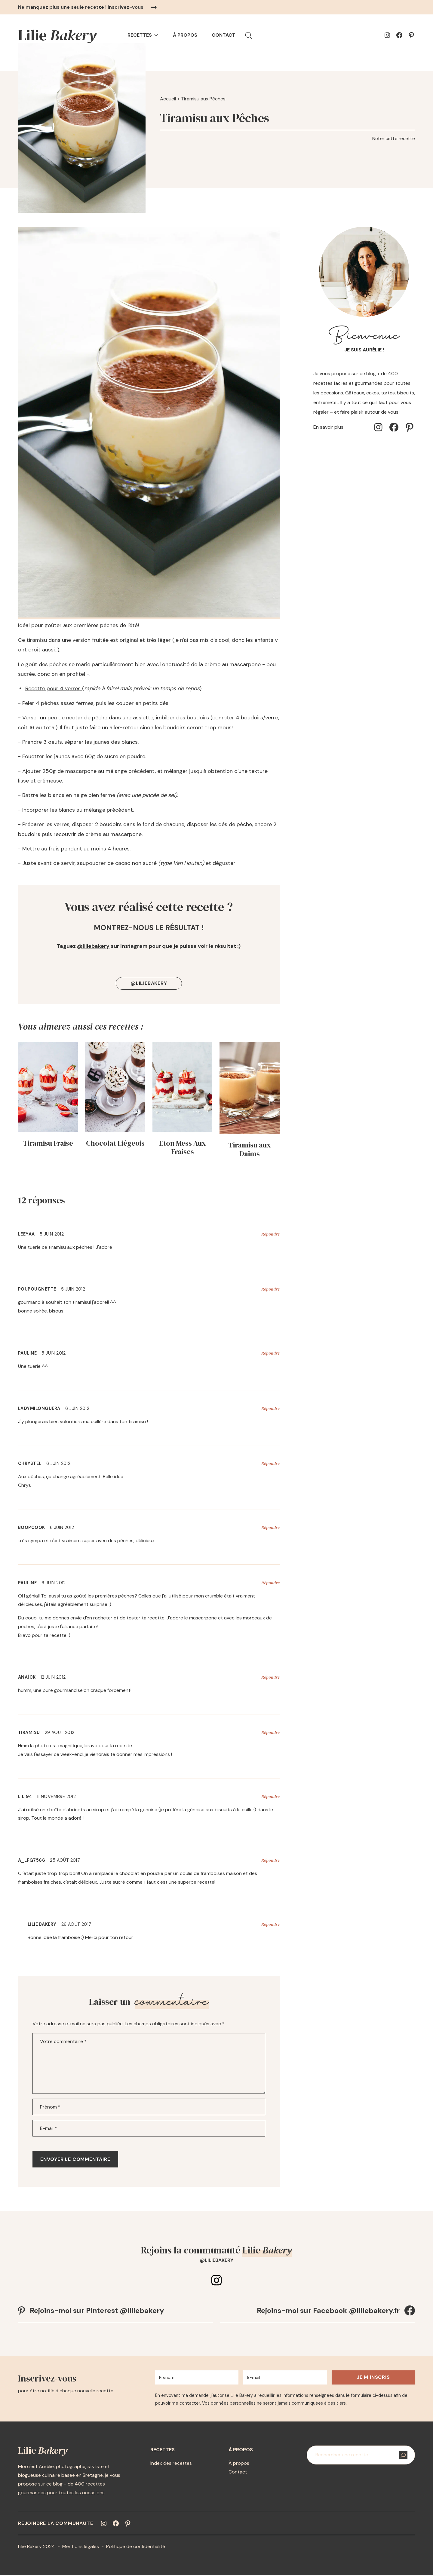  I want to click on Noter cette recette, so click(393, 138).